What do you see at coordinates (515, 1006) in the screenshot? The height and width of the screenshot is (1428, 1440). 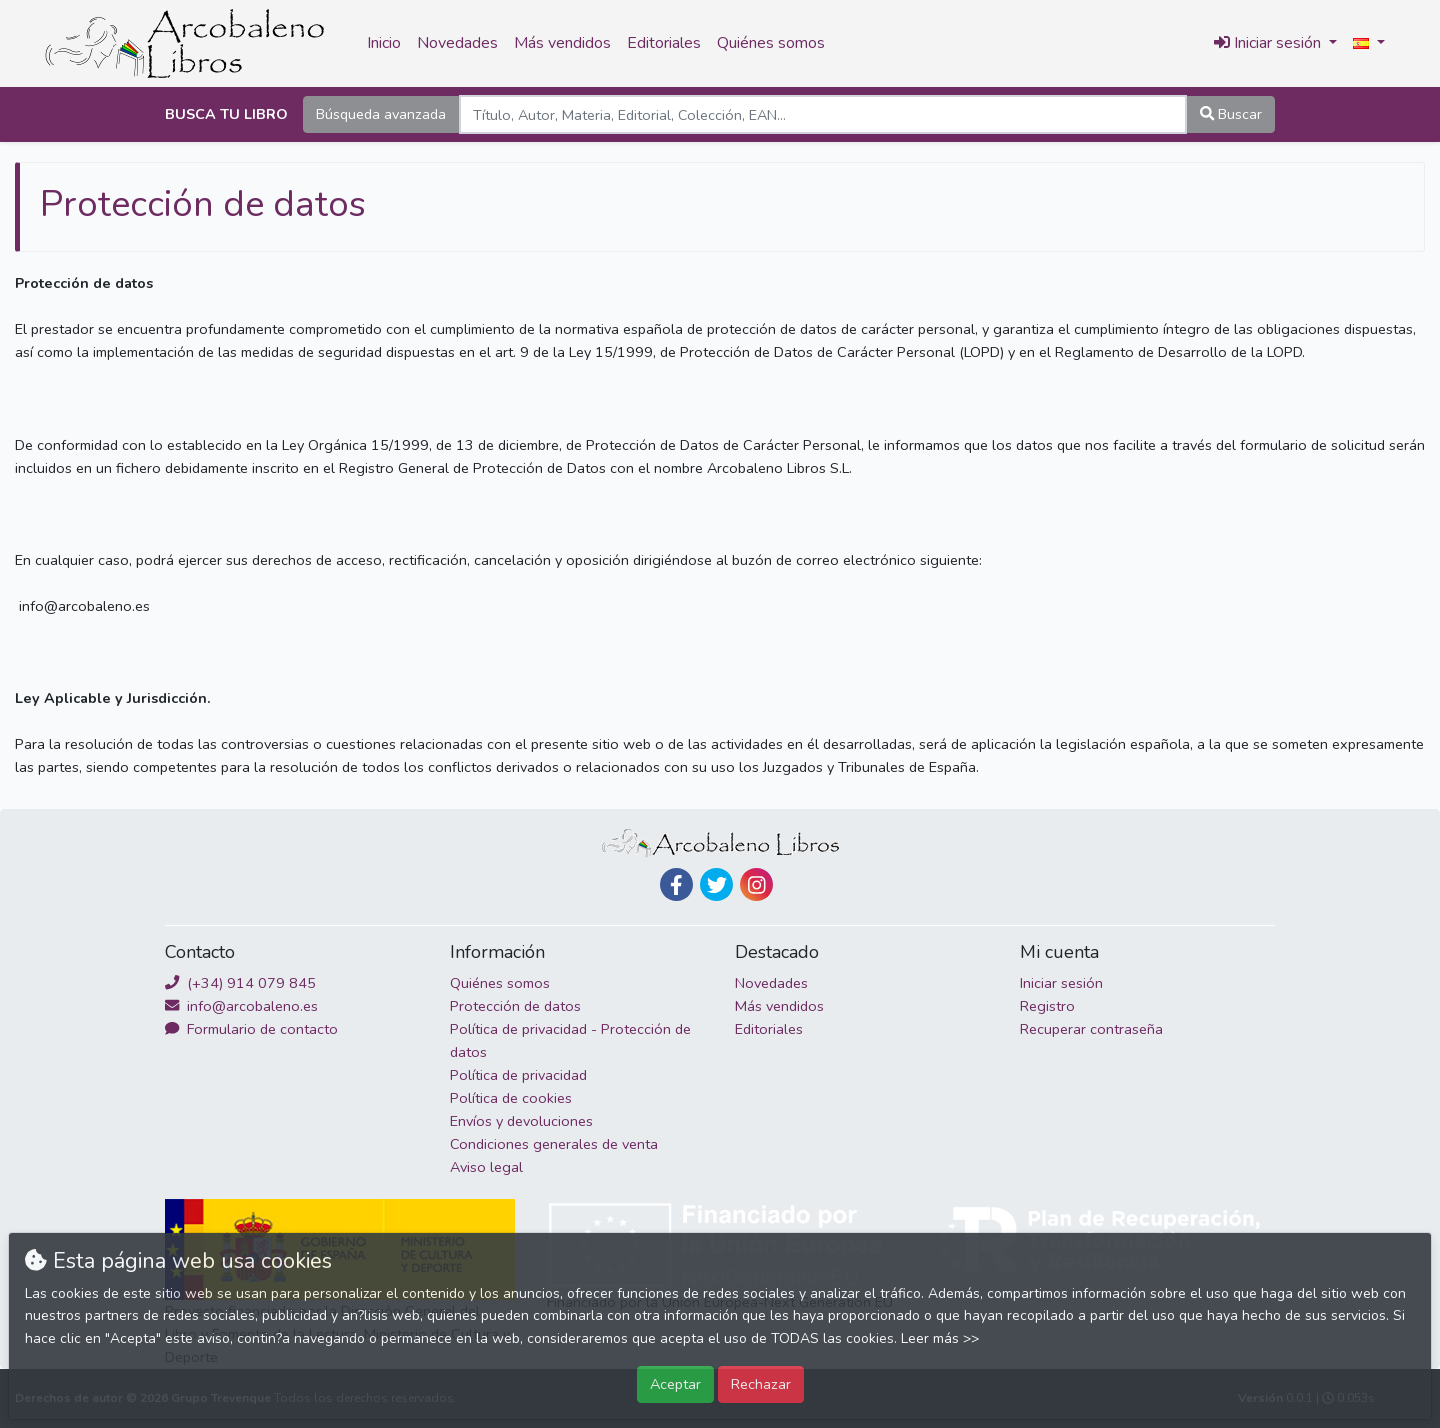 I see `Protección de datos` at bounding box center [515, 1006].